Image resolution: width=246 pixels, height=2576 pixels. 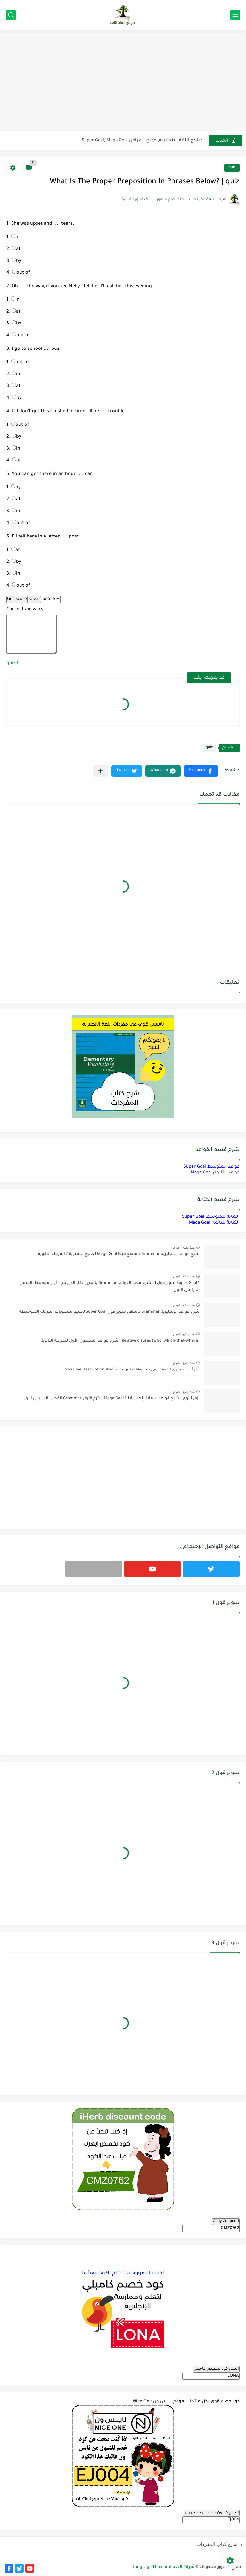 What do you see at coordinates (217, 2544) in the screenshot?
I see `شرح كتاب المفردات` at bounding box center [217, 2544].